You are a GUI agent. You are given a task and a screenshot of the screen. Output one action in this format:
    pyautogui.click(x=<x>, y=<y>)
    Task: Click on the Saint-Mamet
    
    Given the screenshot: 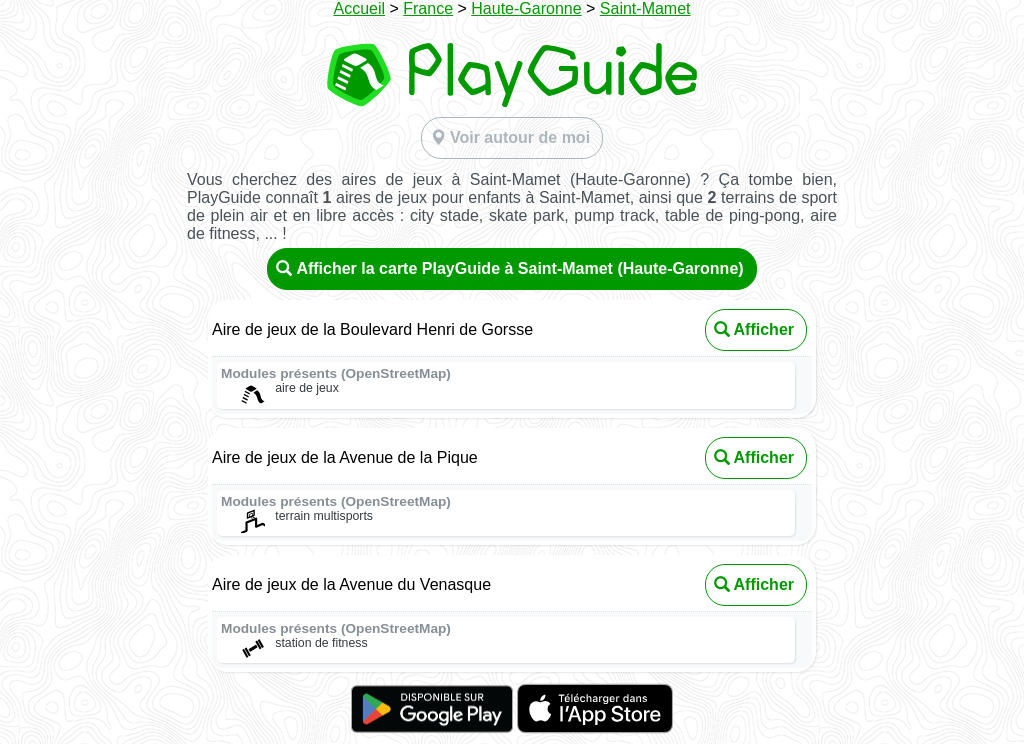 What is the action you would take?
    pyautogui.click(x=645, y=8)
    